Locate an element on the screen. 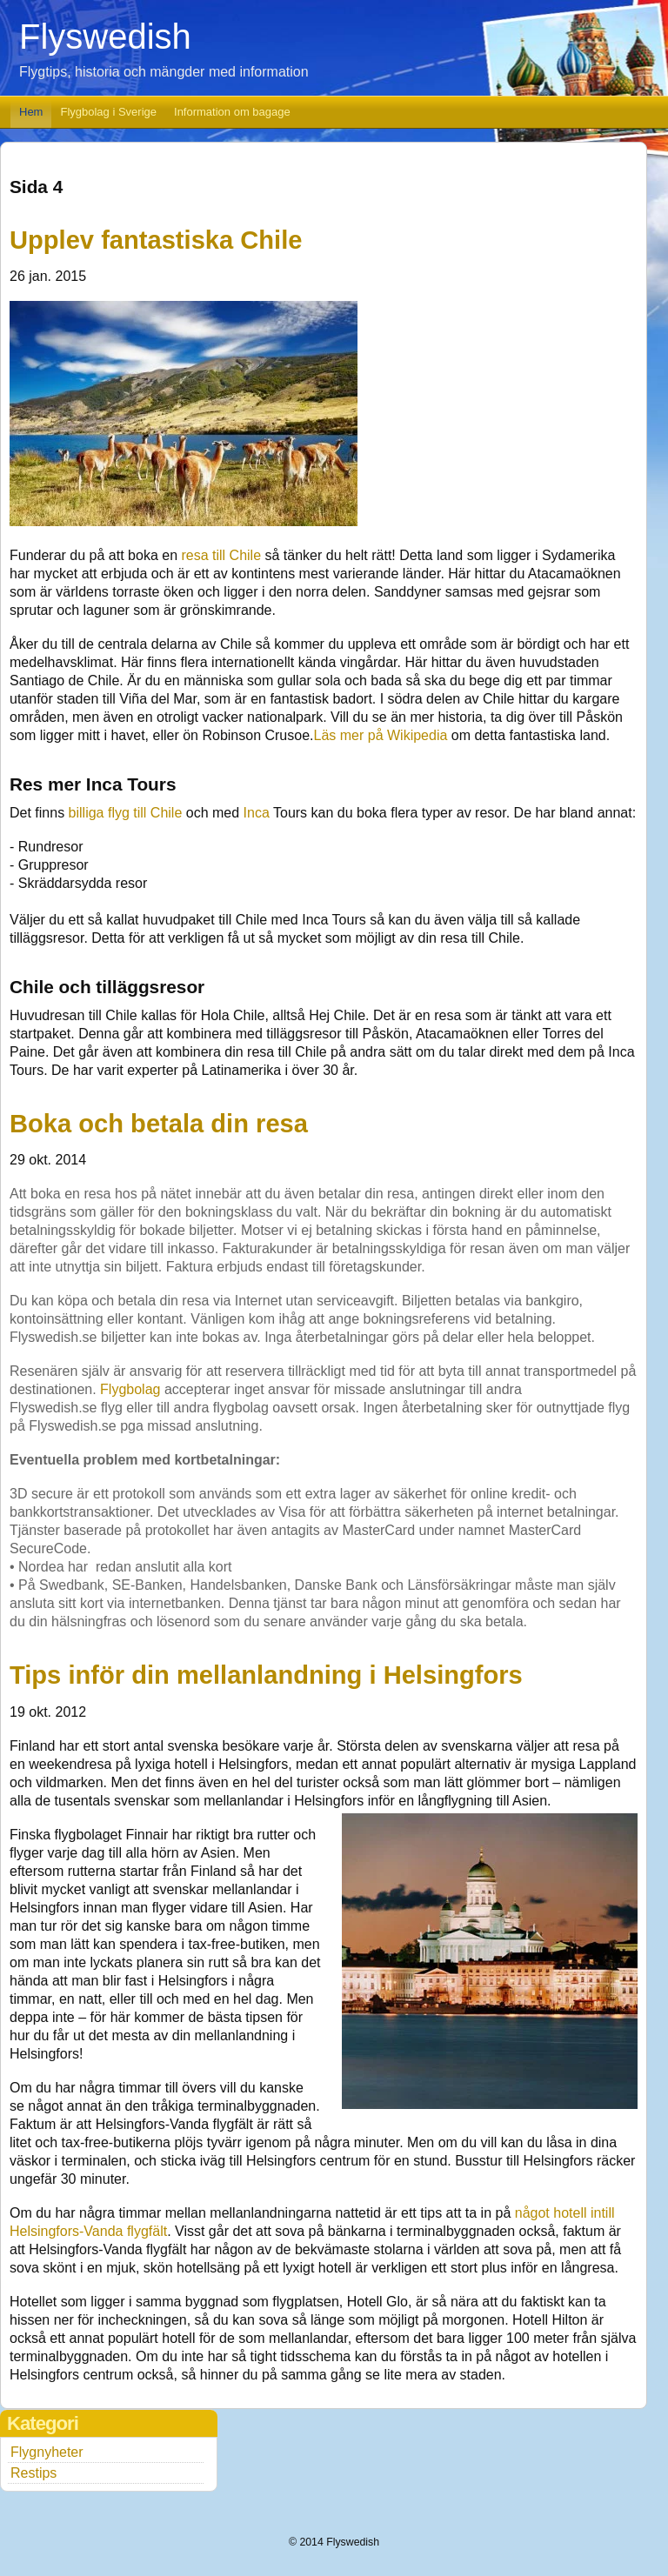  Upplev fantastiska Chile is located at coordinates (156, 240).